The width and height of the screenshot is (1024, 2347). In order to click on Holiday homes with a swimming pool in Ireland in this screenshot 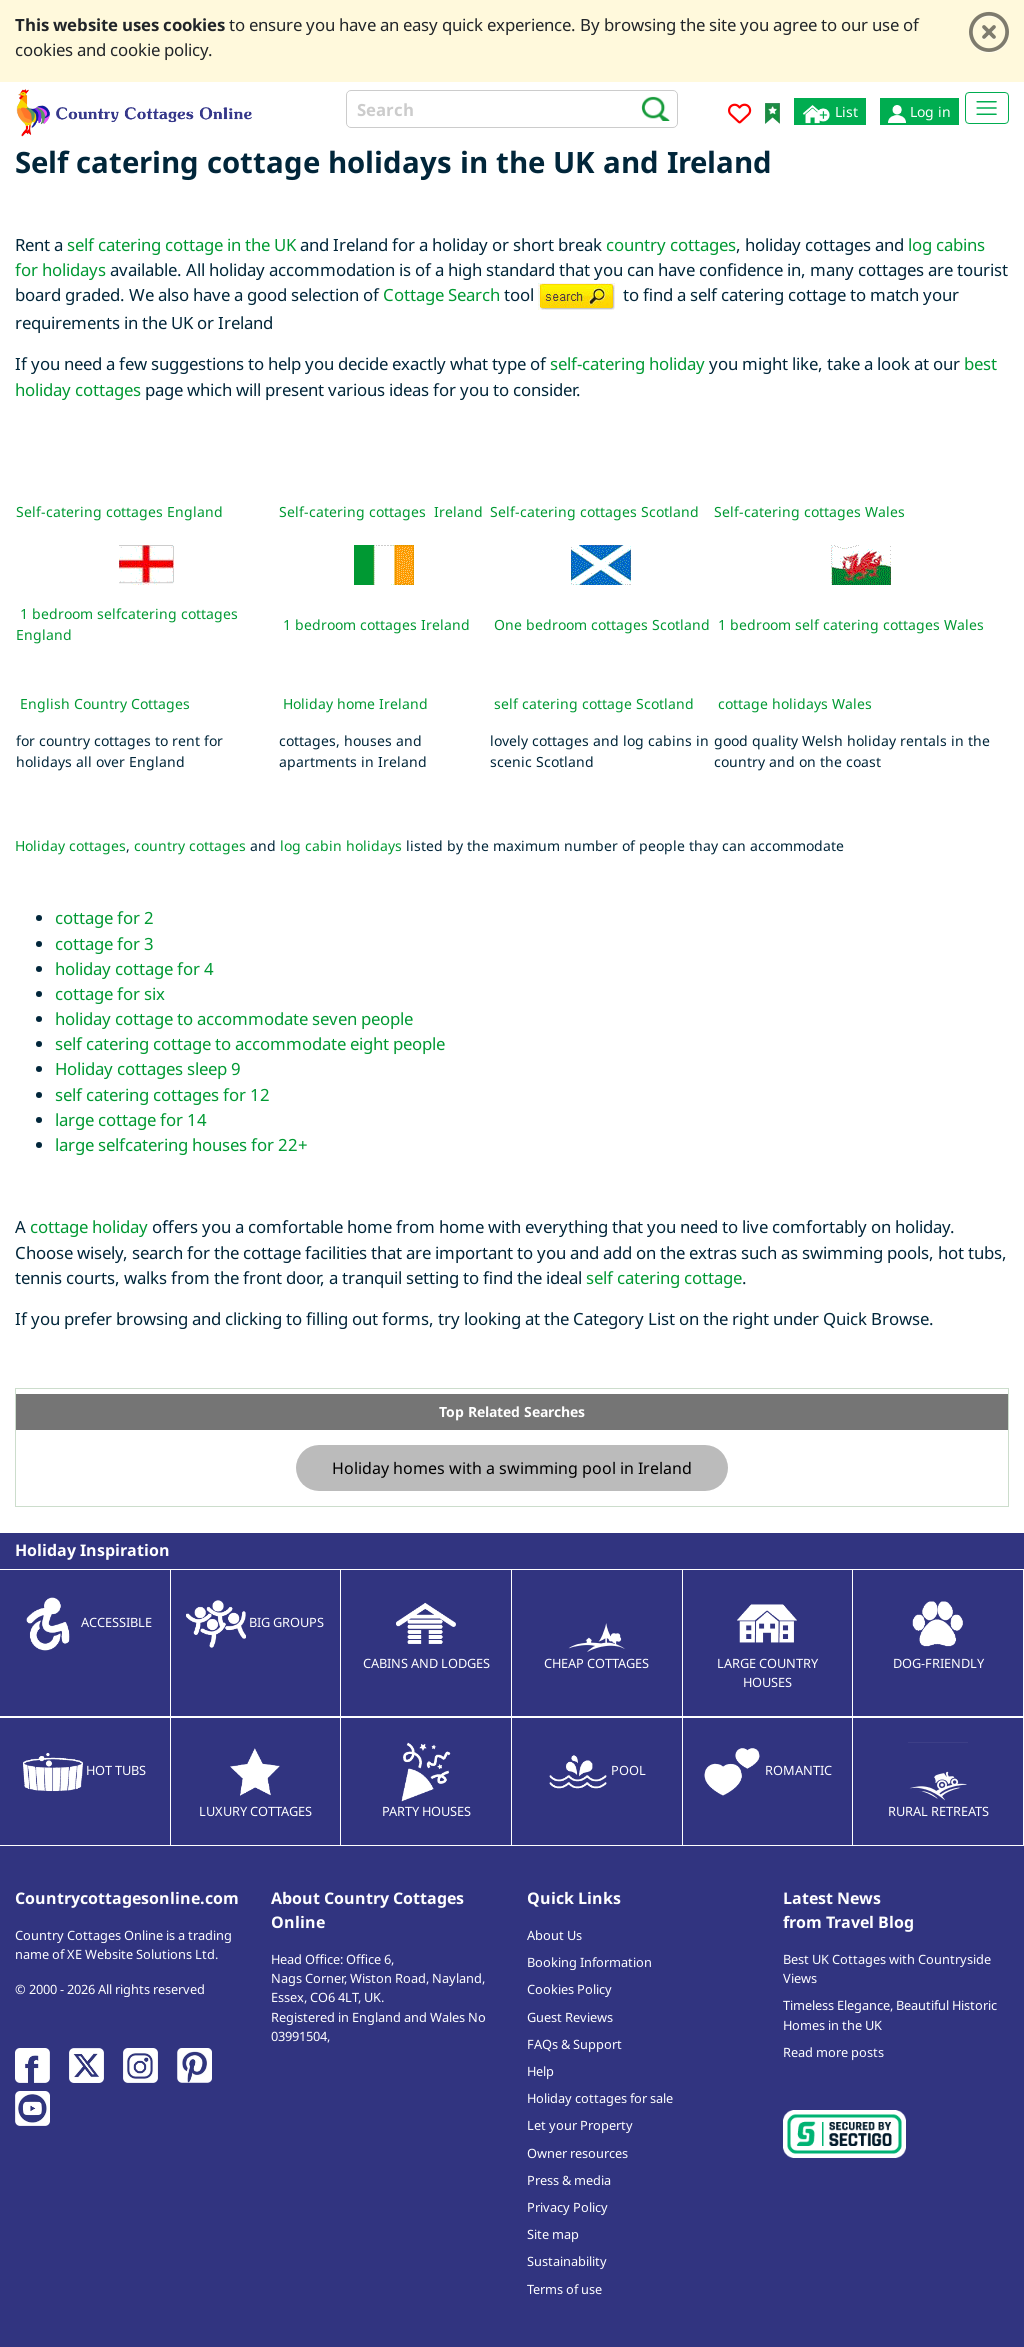, I will do `click(512, 1468)`.